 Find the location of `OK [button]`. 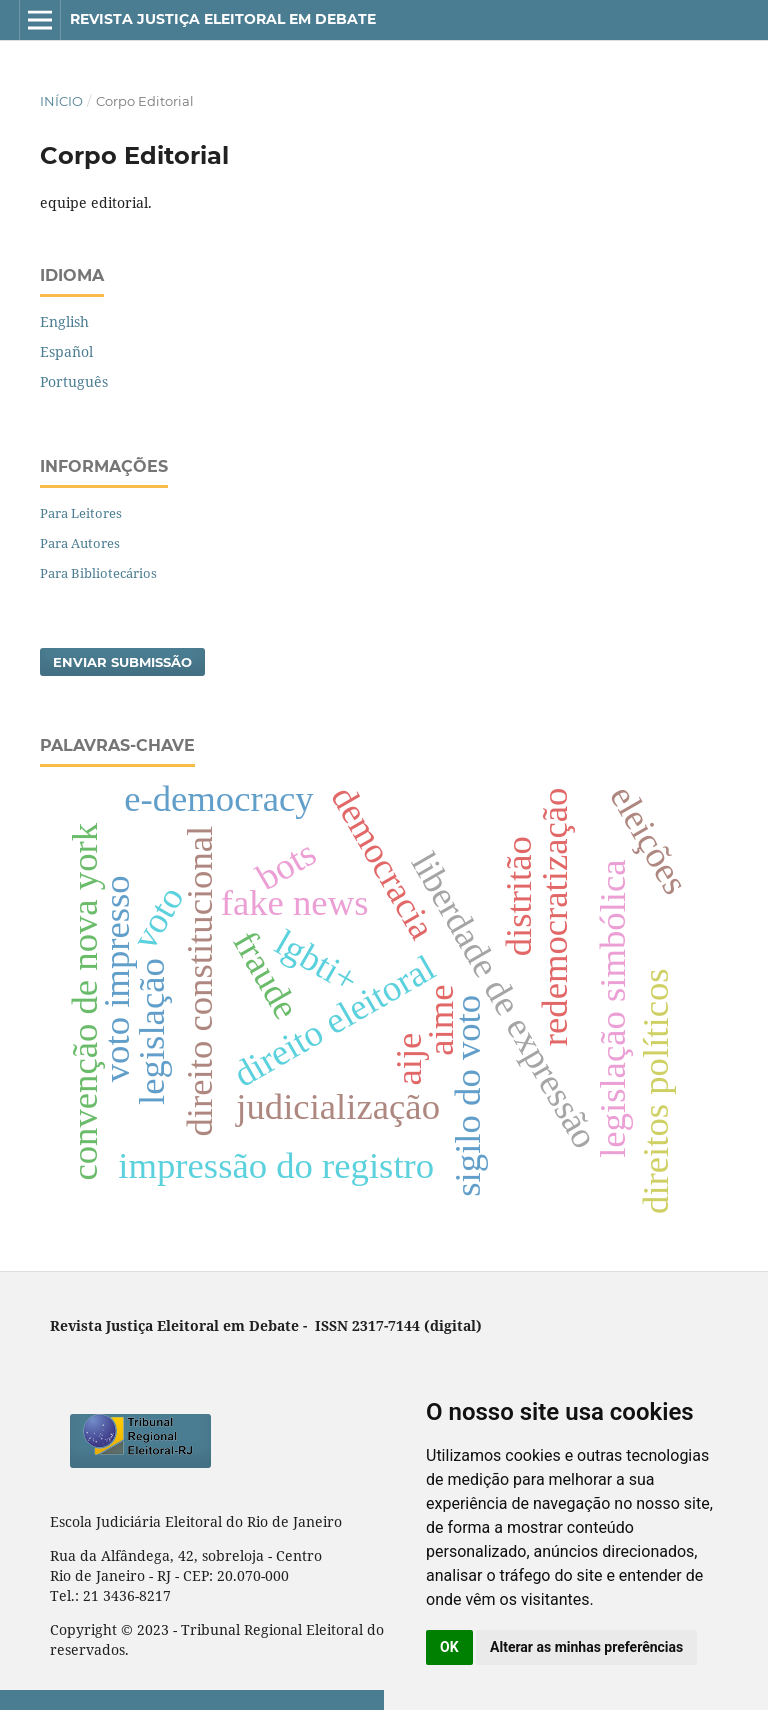

OK [button] is located at coordinates (449, 1647).